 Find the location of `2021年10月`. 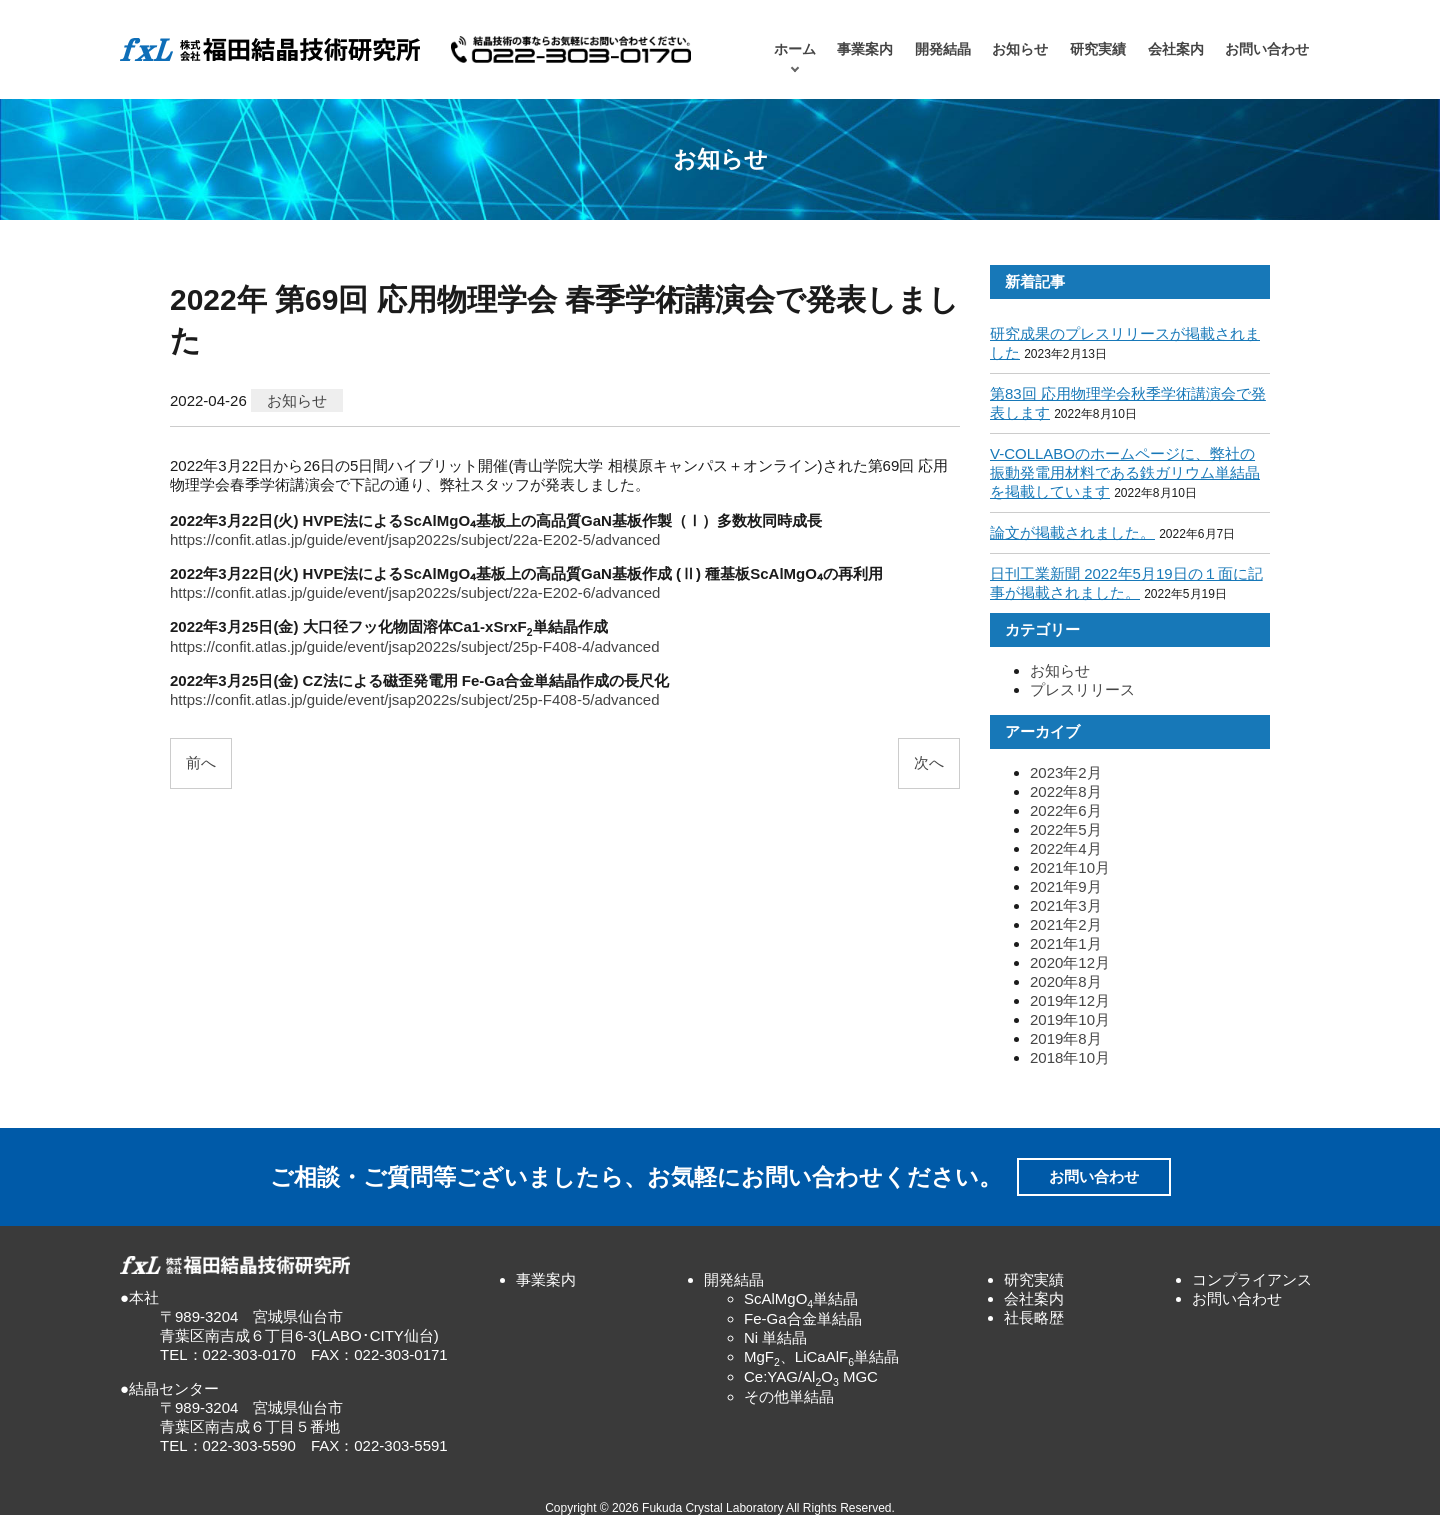

2021年10月 is located at coordinates (1070, 867).